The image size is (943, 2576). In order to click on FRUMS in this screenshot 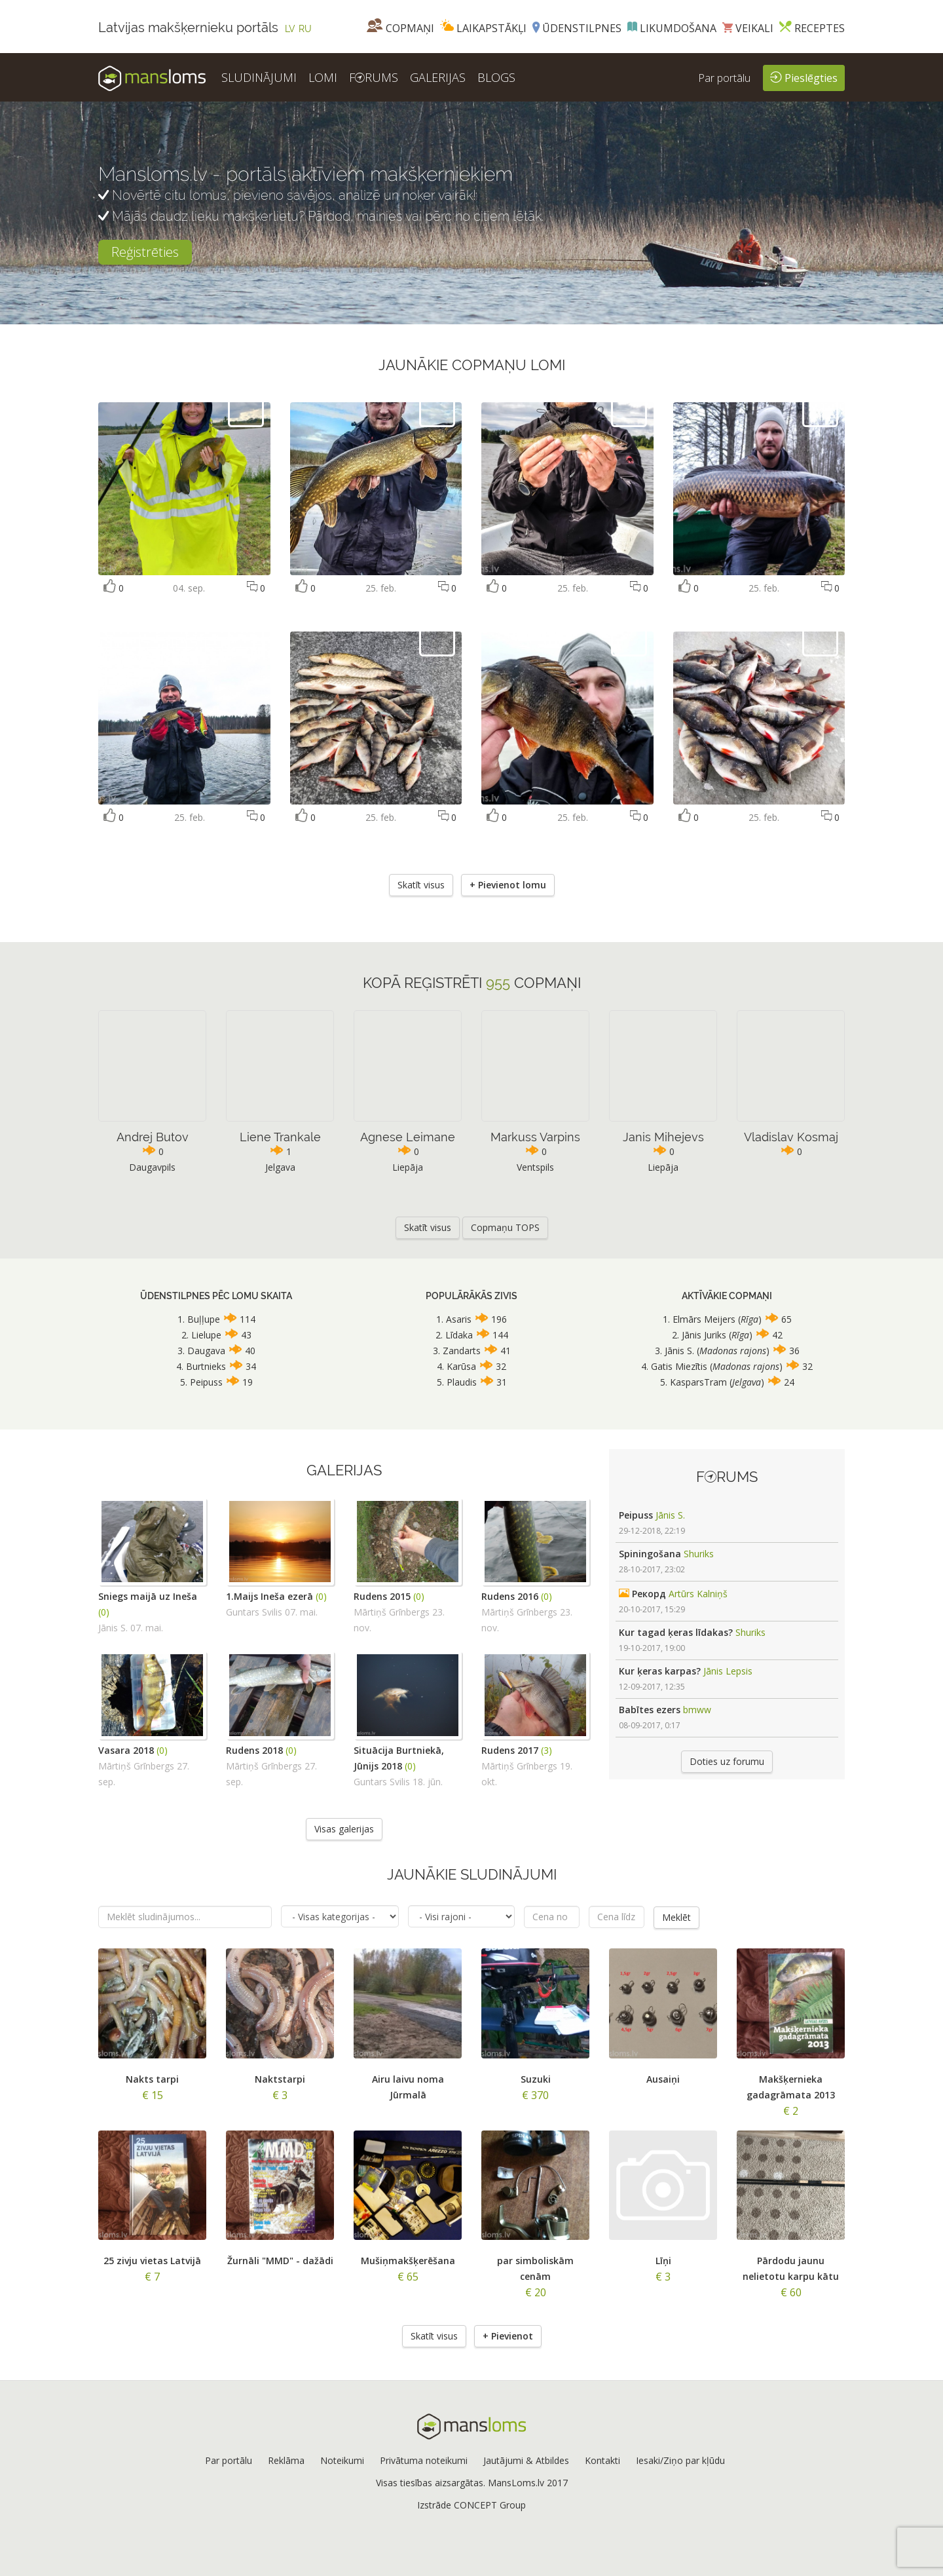, I will do `click(373, 77)`.